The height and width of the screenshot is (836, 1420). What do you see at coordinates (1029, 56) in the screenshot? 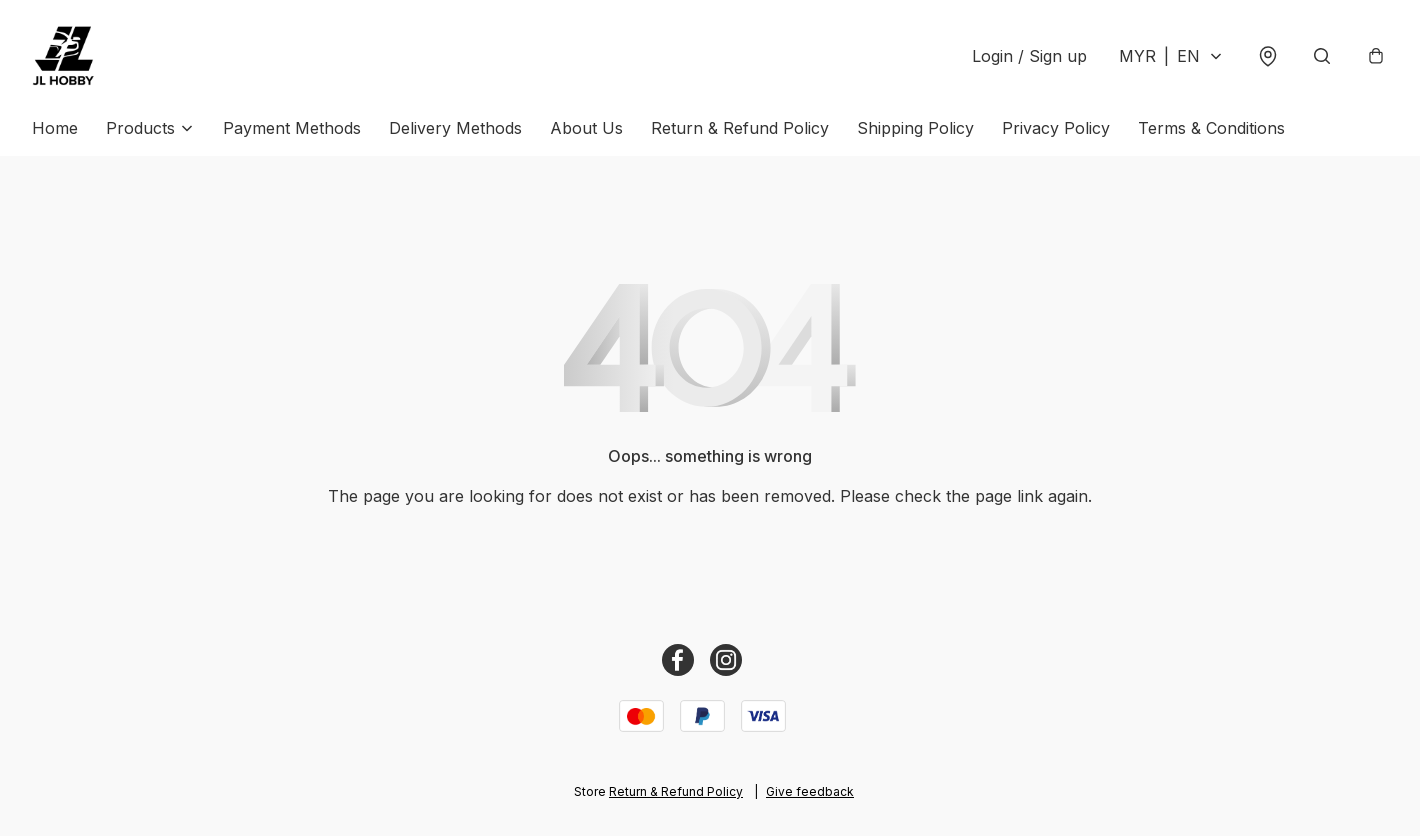
I see `Login` at bounding box center [1029, 56].